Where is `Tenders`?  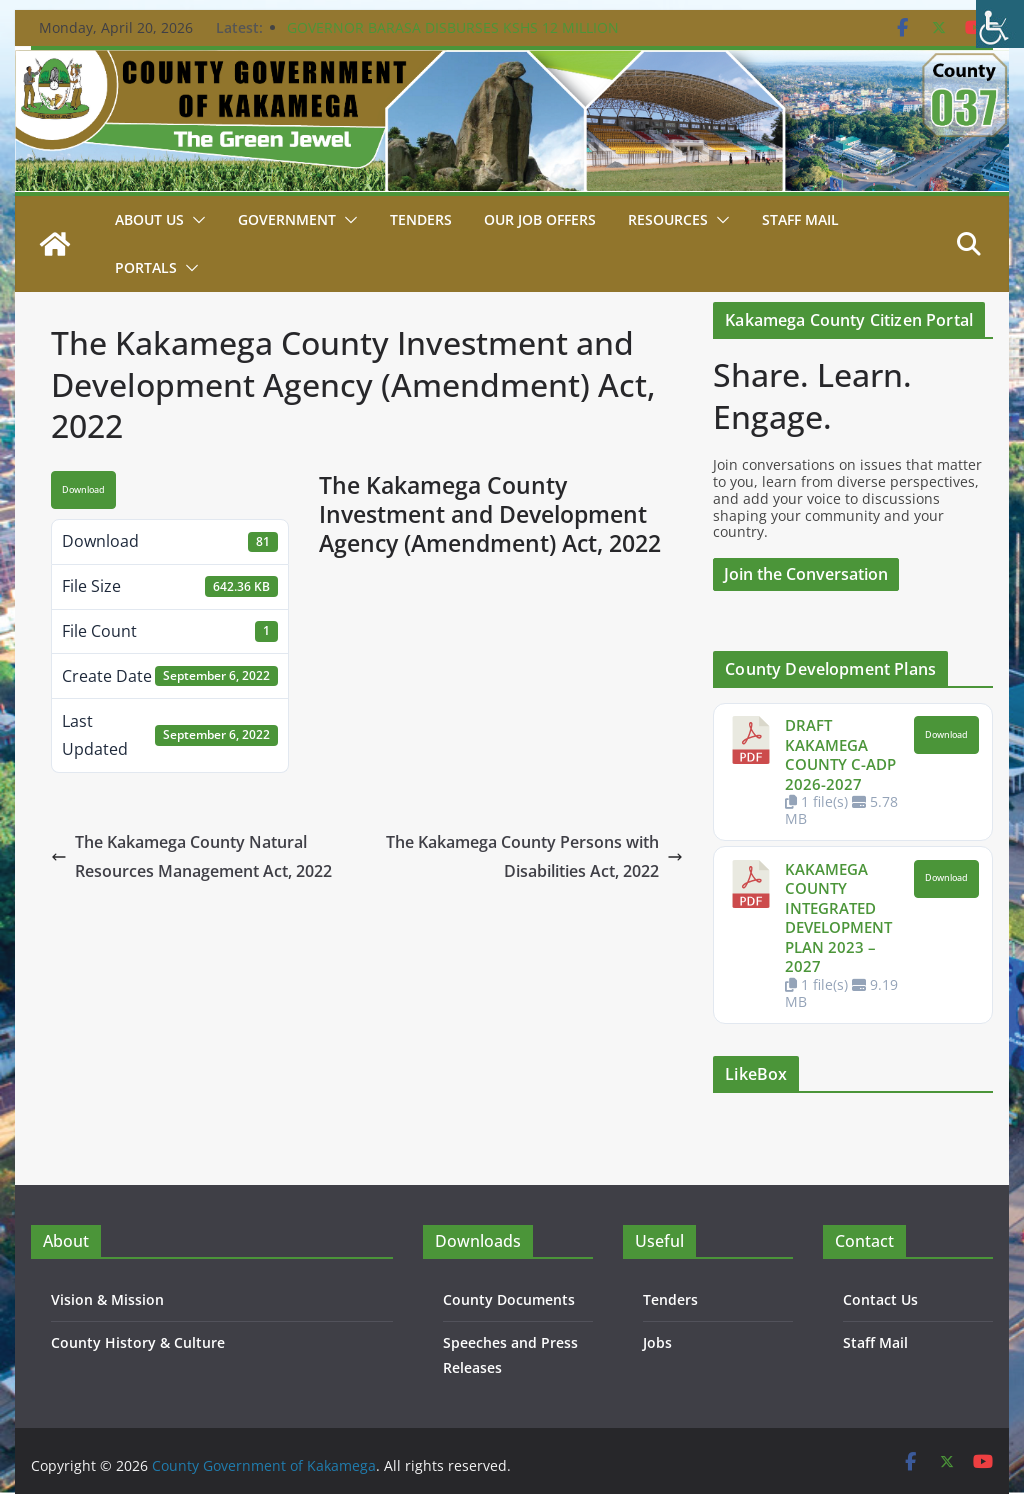
Tenders is located at coordinates (421, 219).